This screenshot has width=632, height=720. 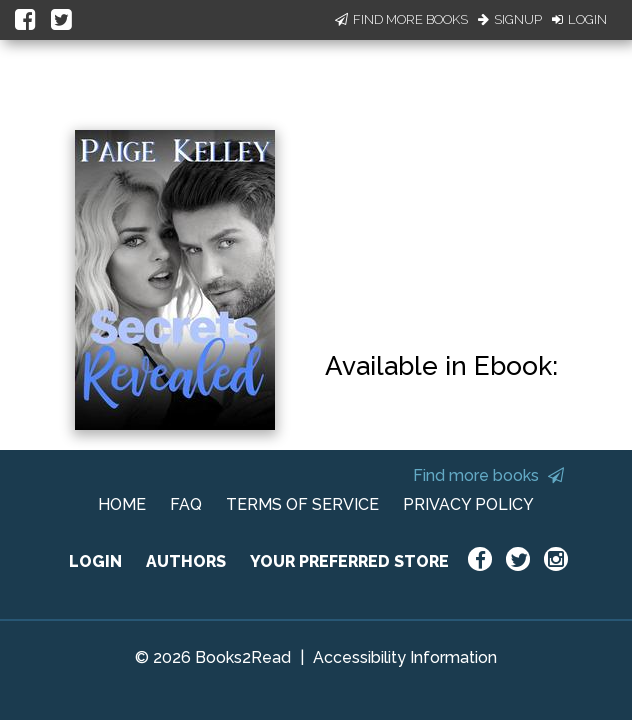 What do you see at coordinates (95, 561) in the screenshot?
I see `LOGIN` at bounding box center [95, 561].